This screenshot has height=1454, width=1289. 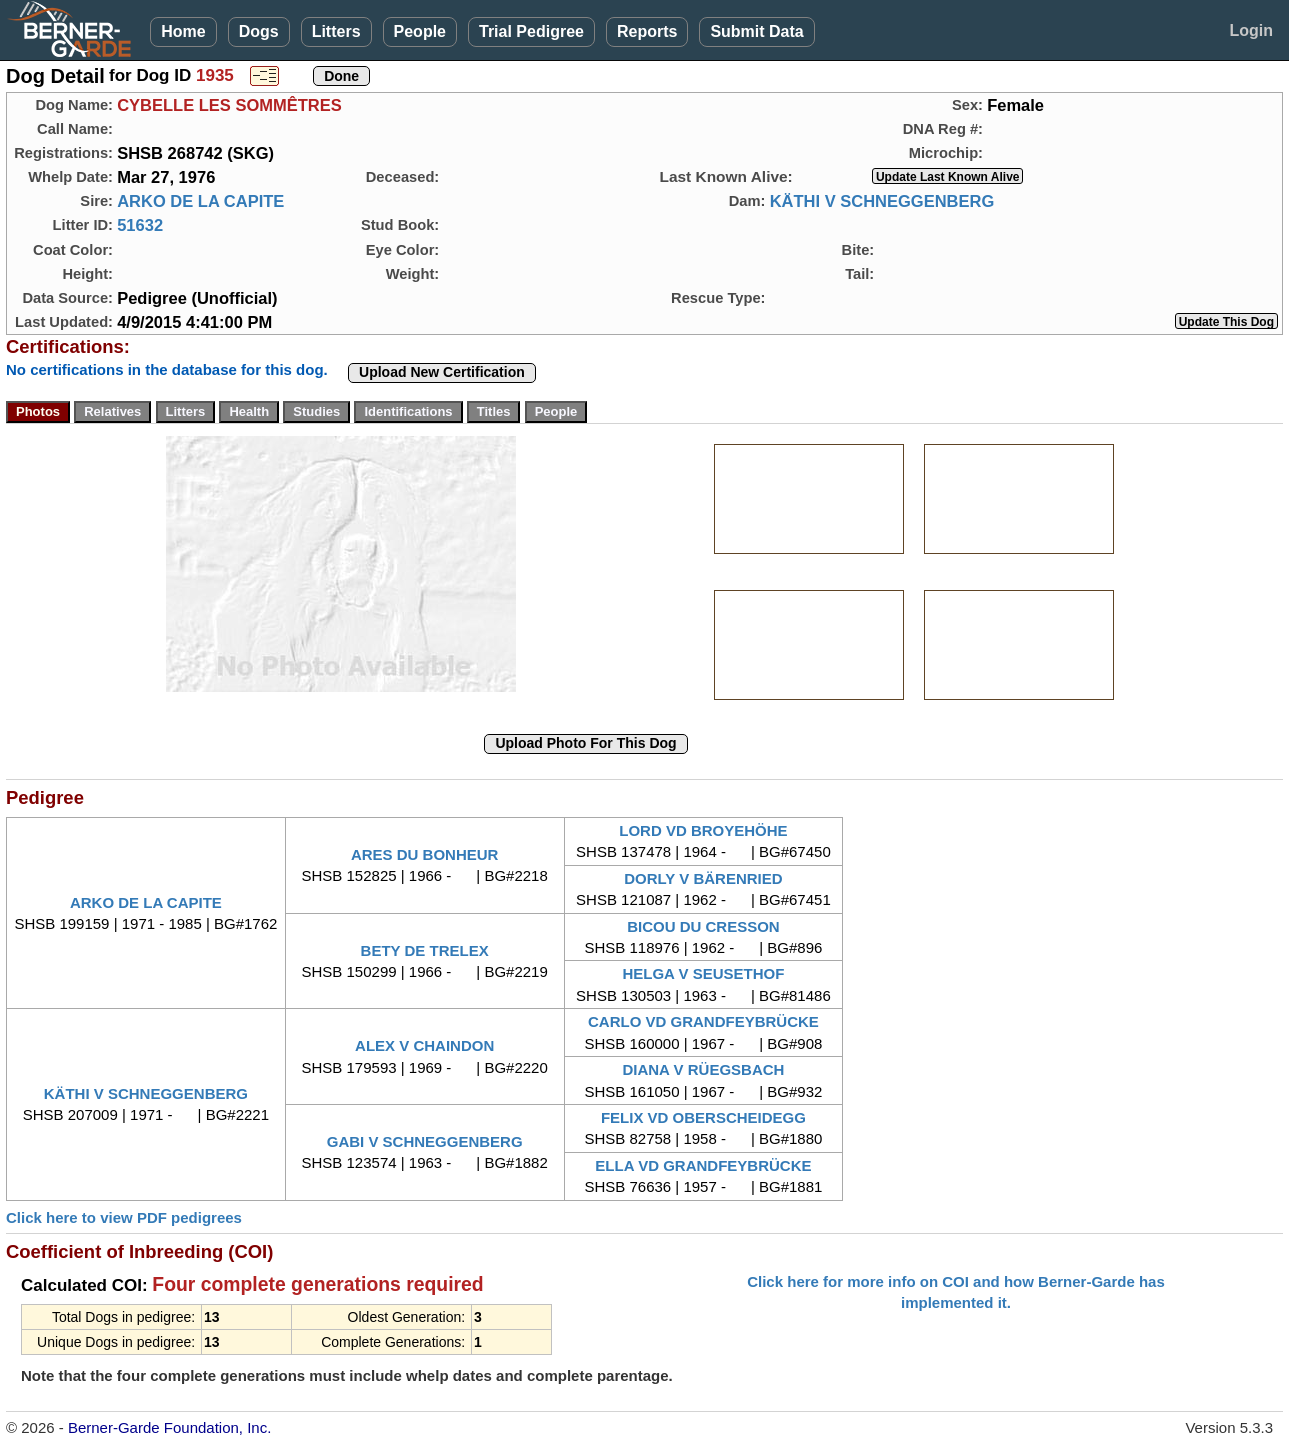 What do you see at coordinates (756, 31) in the screenshot?
I see `Submit Data` at bounding box center [756, 31].